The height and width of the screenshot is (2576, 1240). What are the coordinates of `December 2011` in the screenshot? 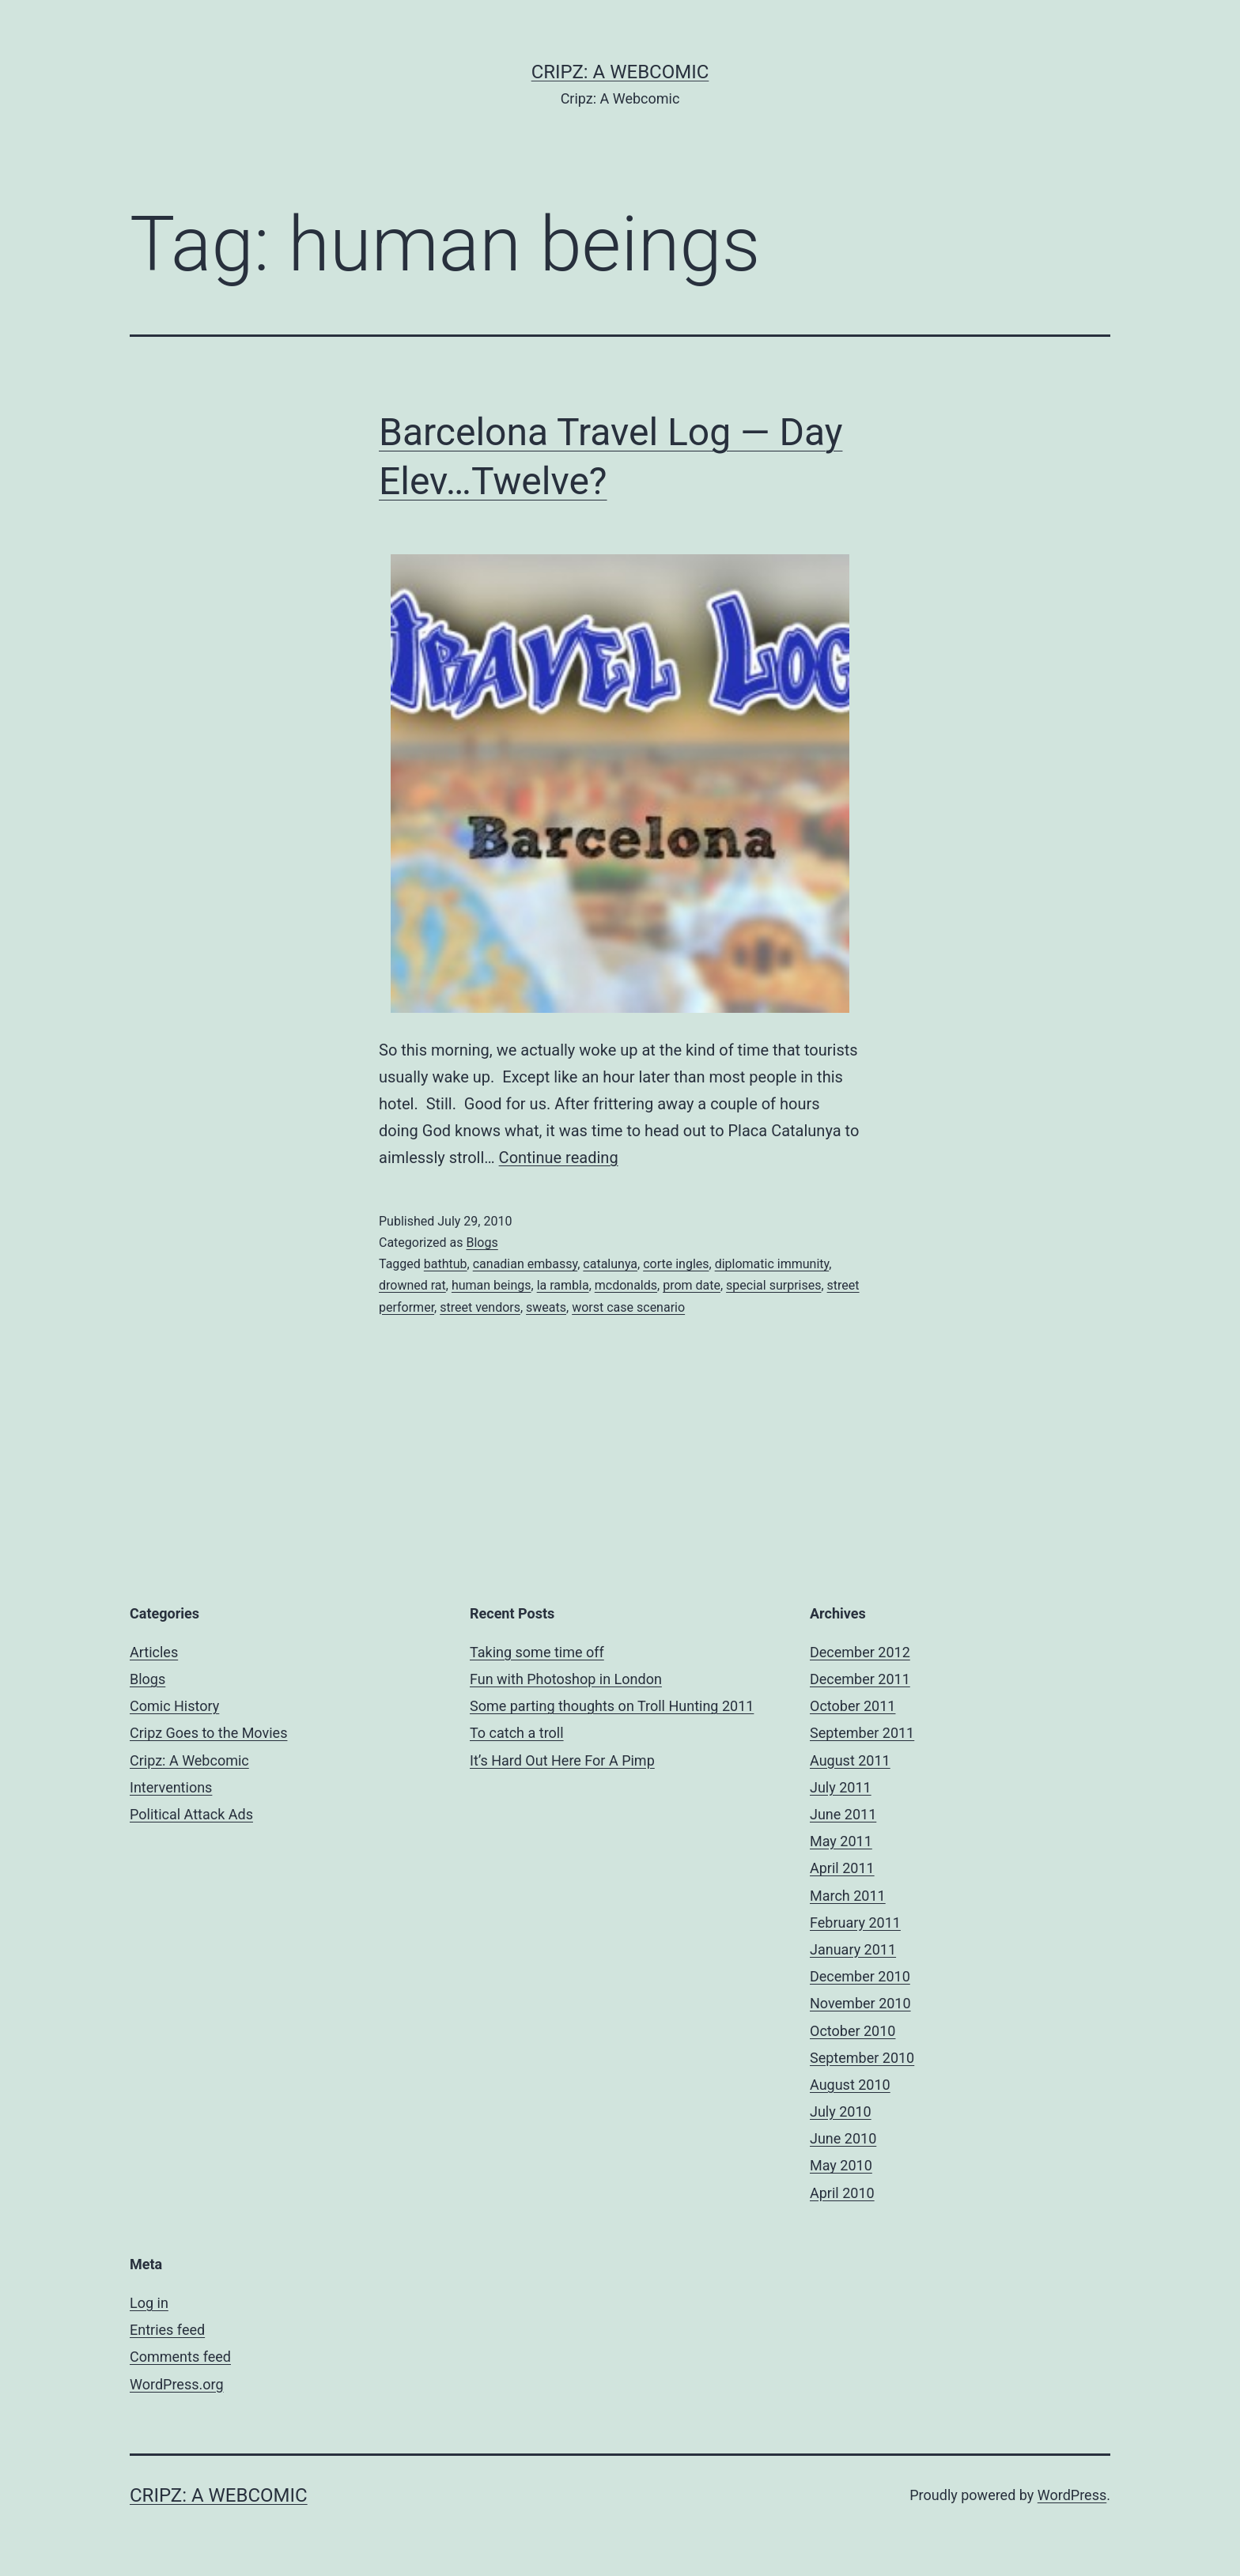 It's located at (860, 1679).